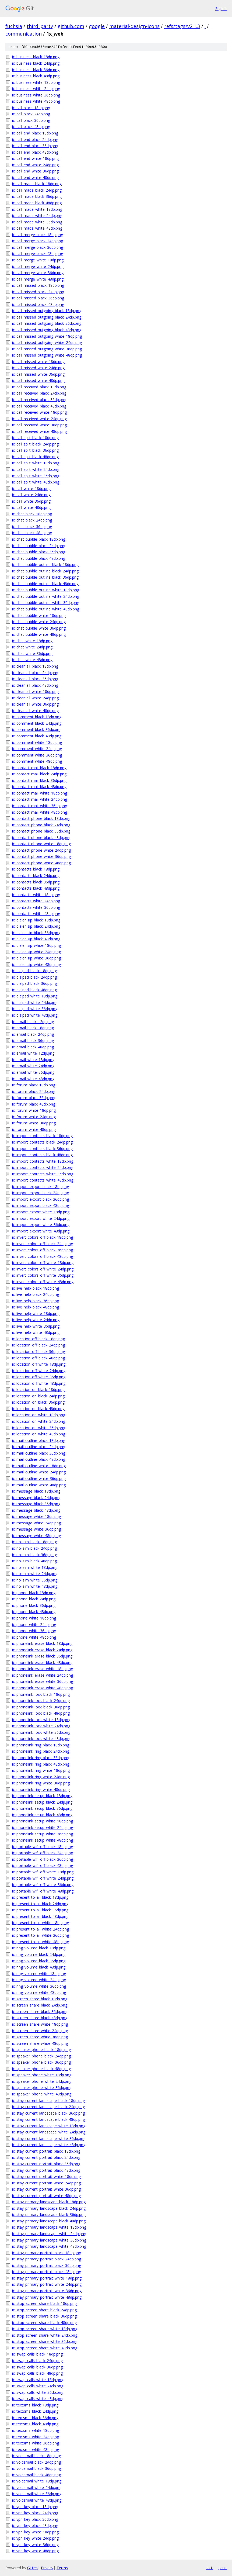 This screenshot has height=2576, width=232. What do you see at coordinates (46, 2157) in the screenshot?
I see `ic_stay_current_portrait_black_24dp.png` at bounding box center [46, 2157].